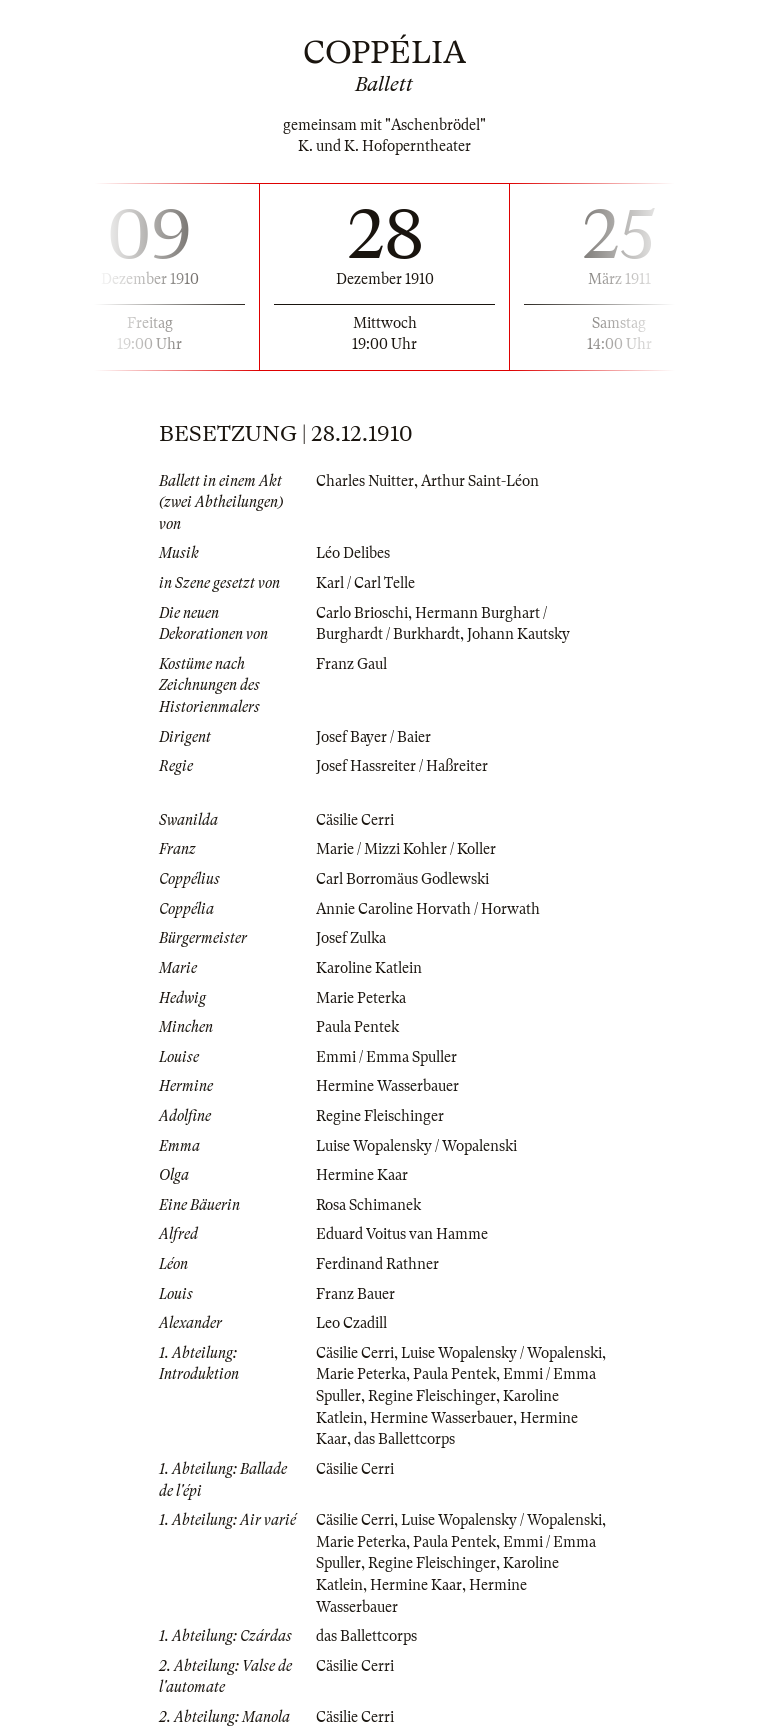 The width and height of the screenshot is (768, 1733). Describe the element at coordinates (362, 1175) in the screenshot. I see `Hermine Kaar` at that location.